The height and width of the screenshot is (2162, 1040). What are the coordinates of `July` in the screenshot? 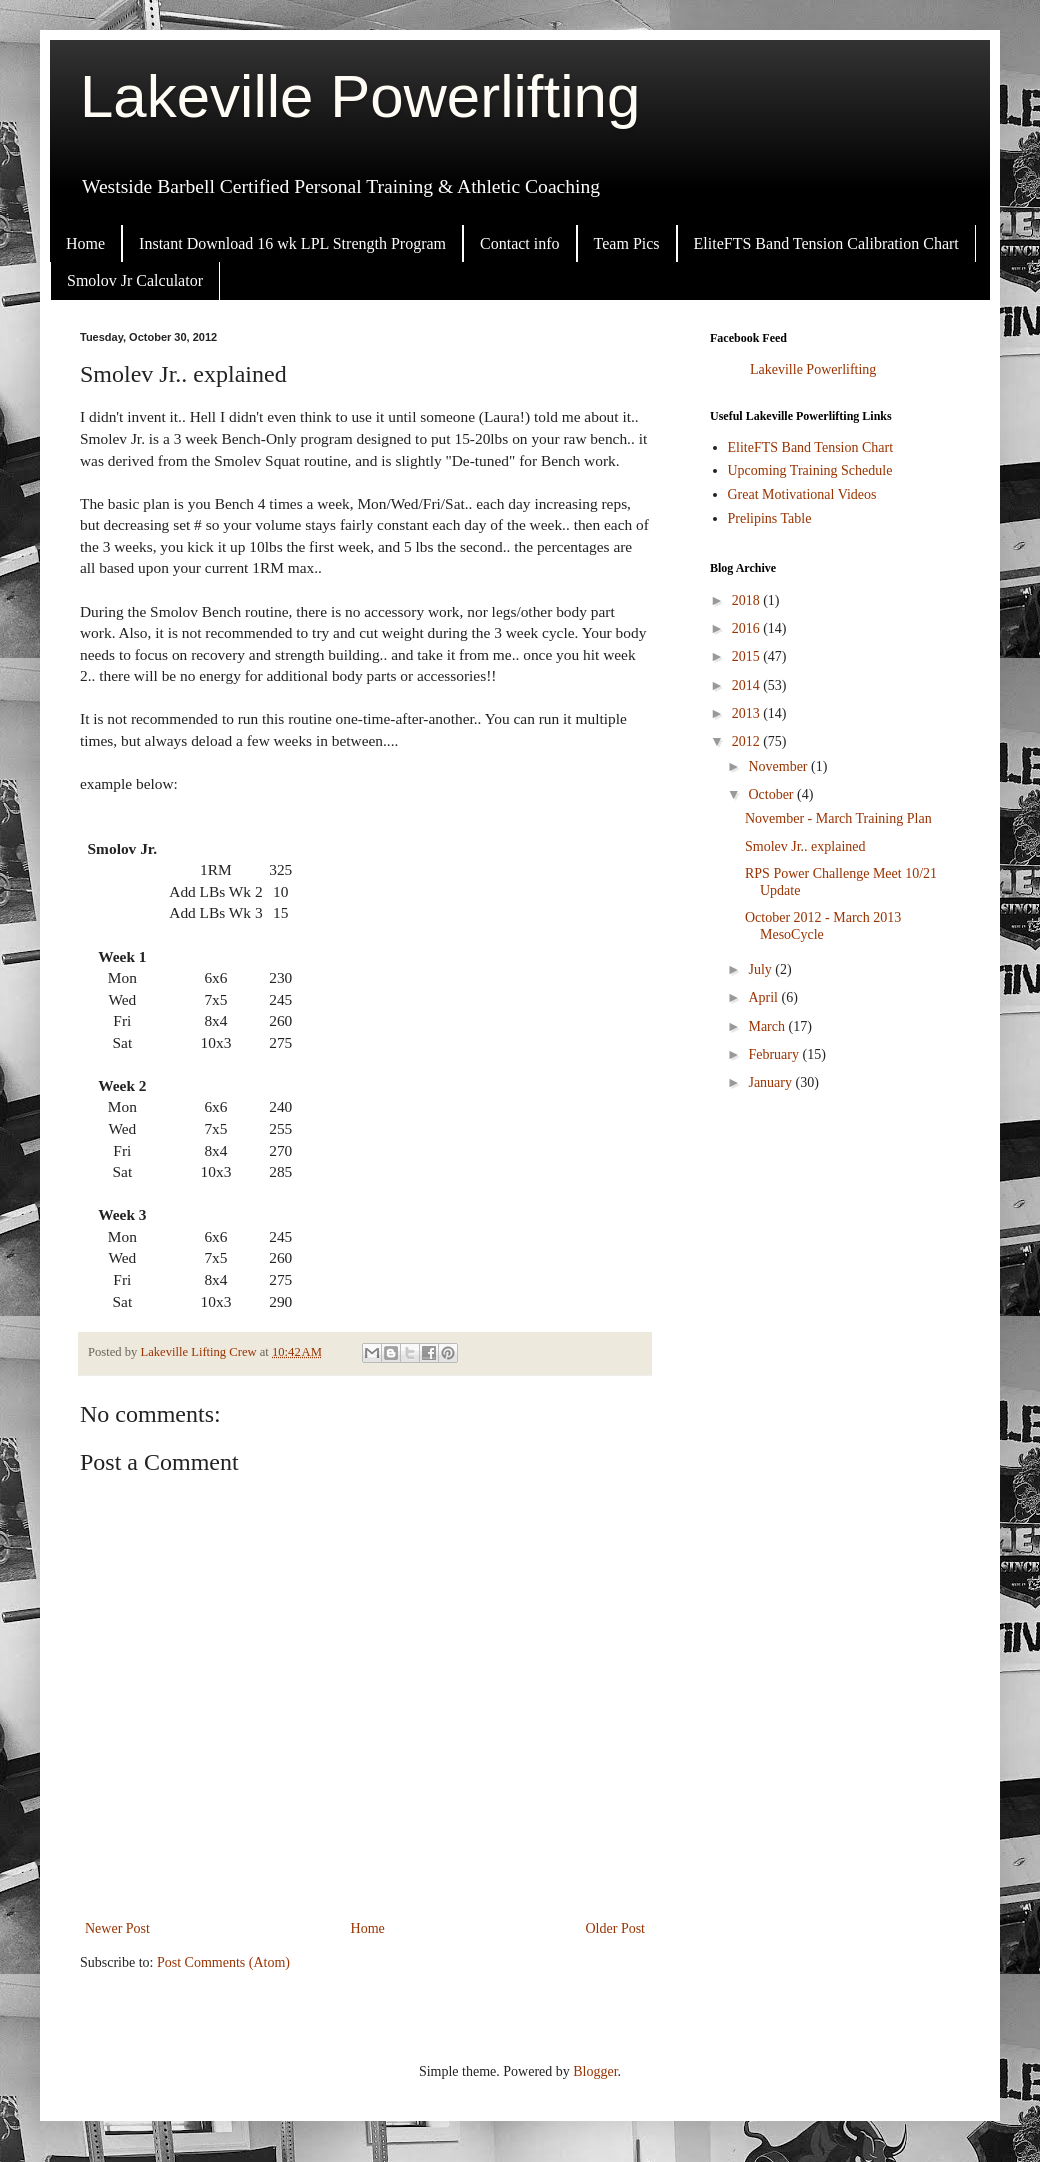 It's located at (761, 969).